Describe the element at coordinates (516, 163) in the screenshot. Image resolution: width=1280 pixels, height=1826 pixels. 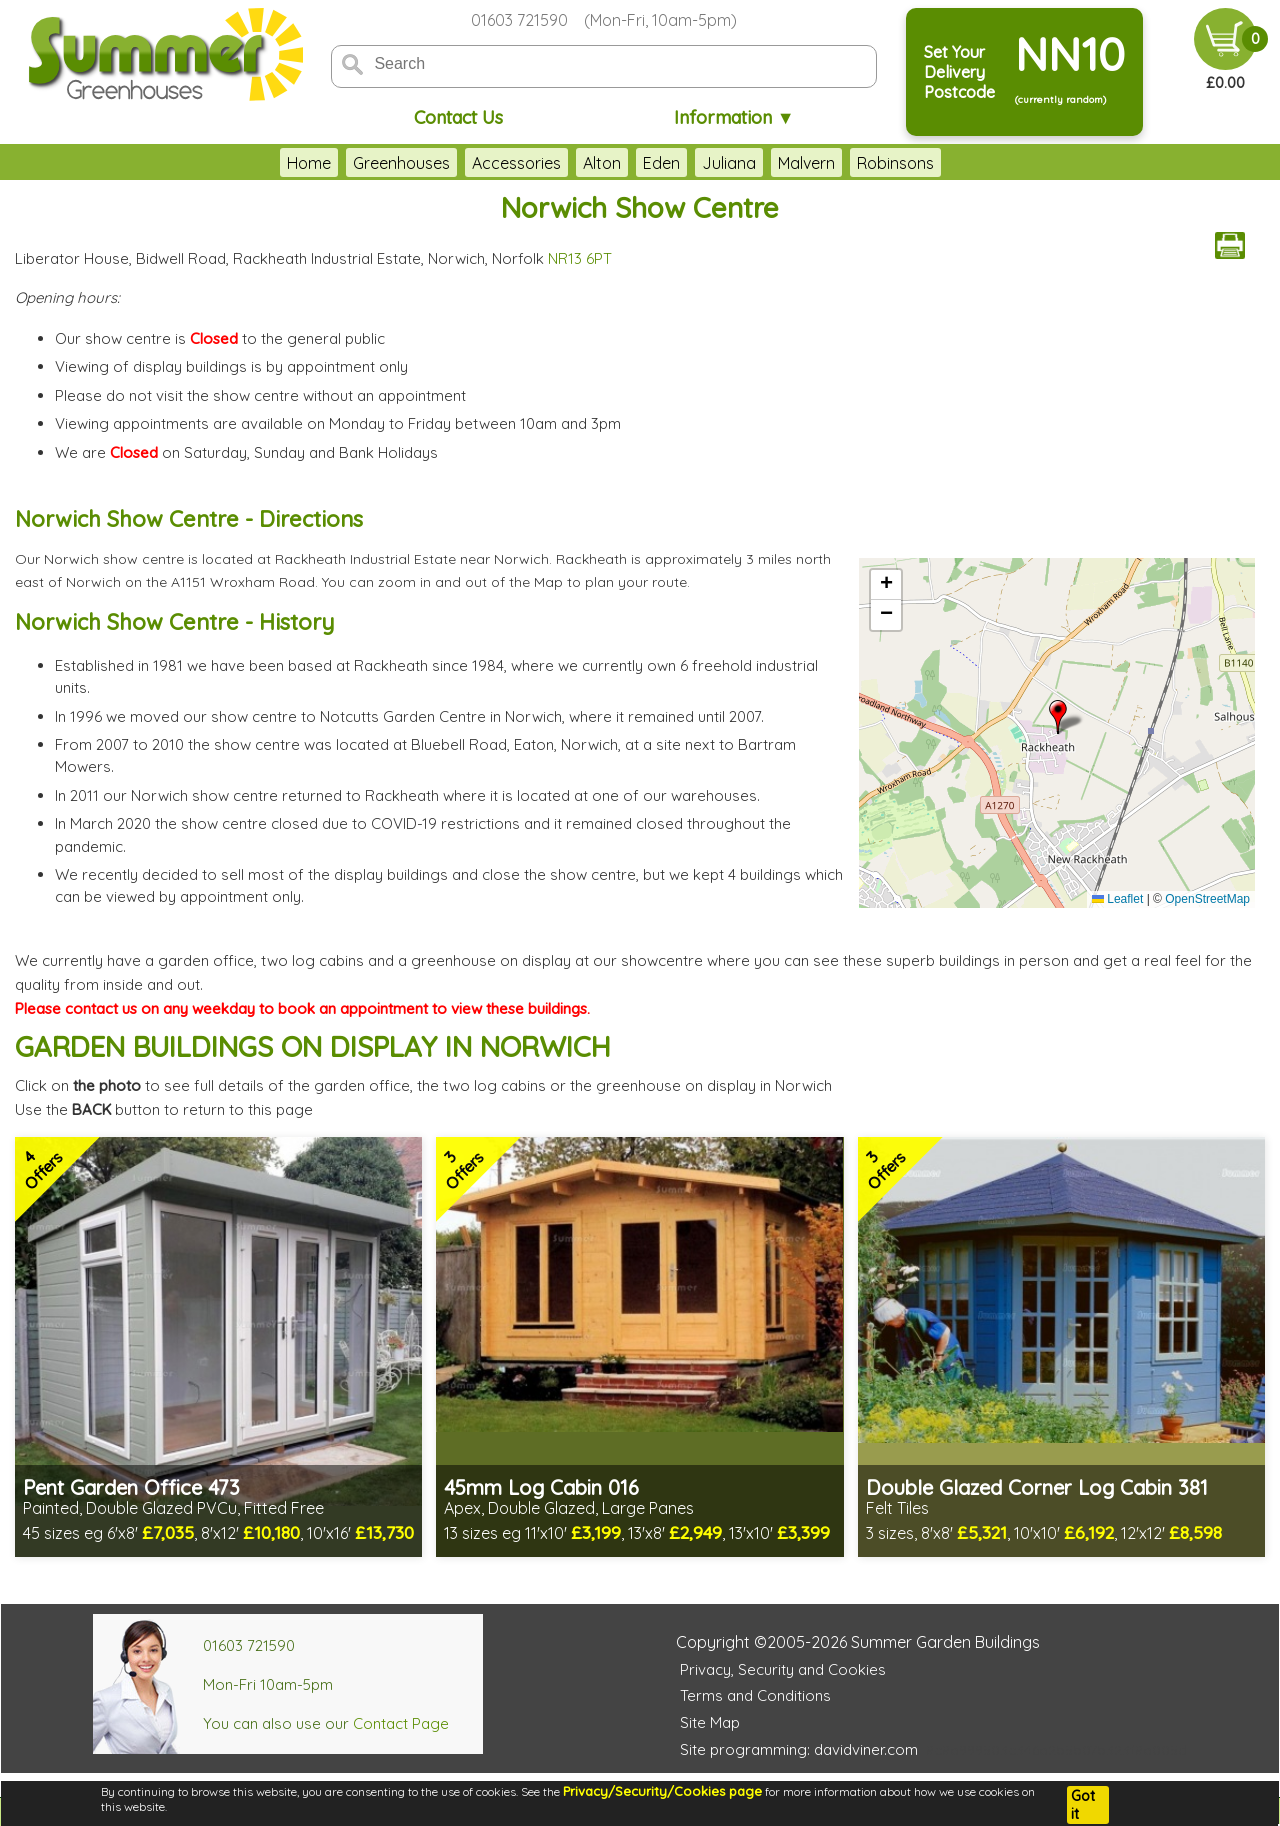
I see `Accessories` at that location.